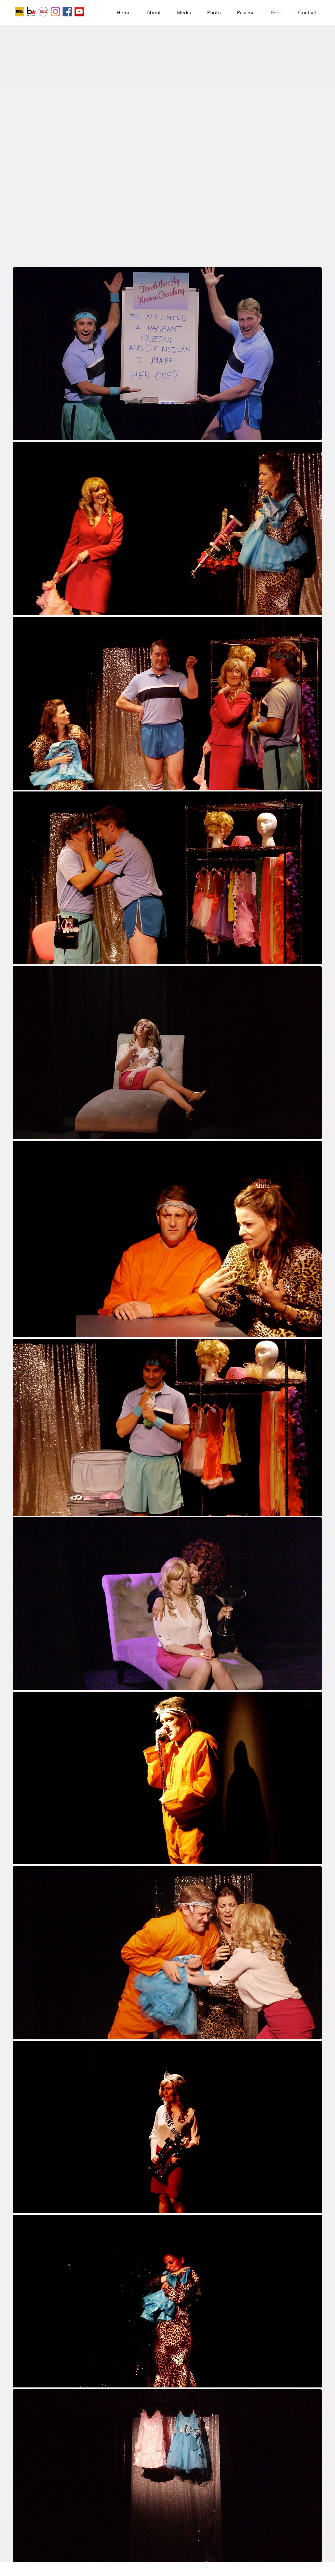 This screenshot has width=335, height=2576. I want to click on [Instagram], so click(55, 11).